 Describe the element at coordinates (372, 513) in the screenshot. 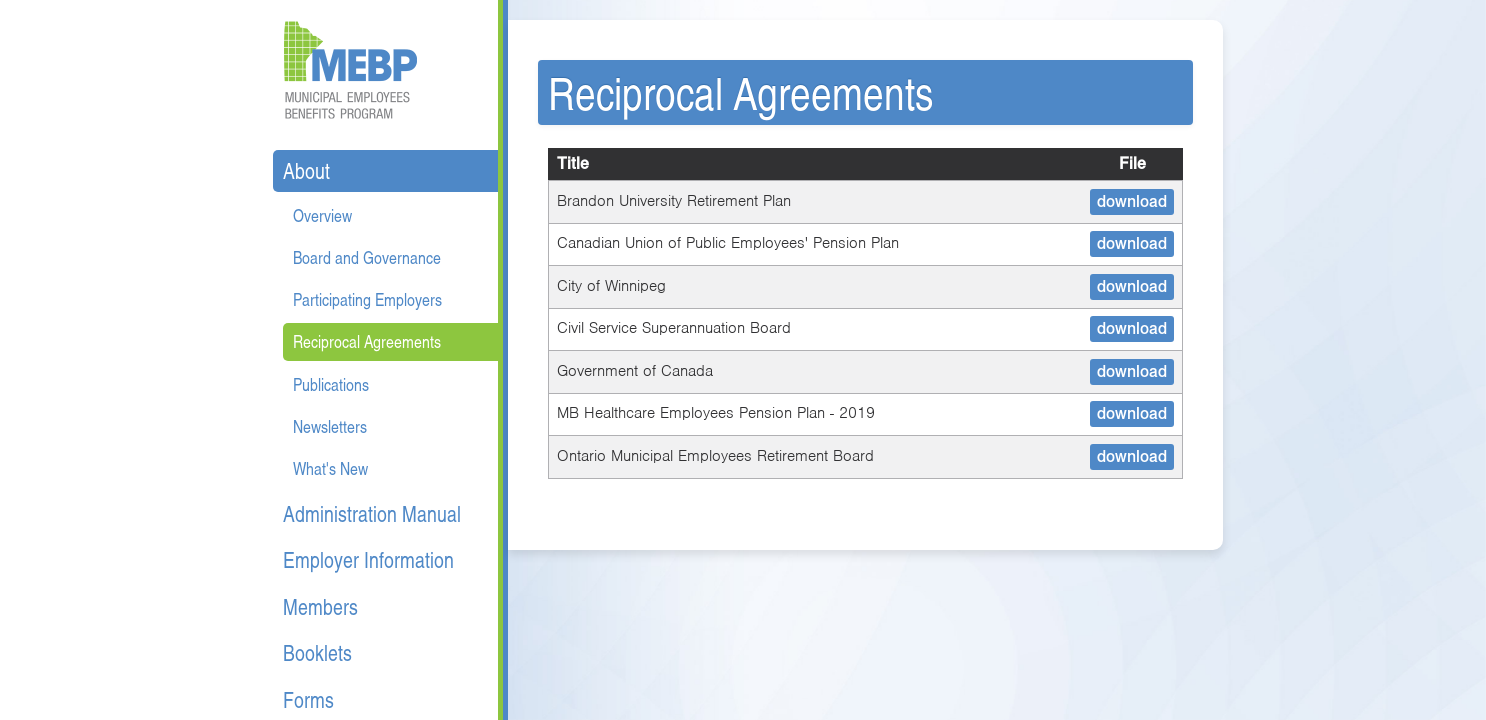

I see `Administration Manual` at that location.